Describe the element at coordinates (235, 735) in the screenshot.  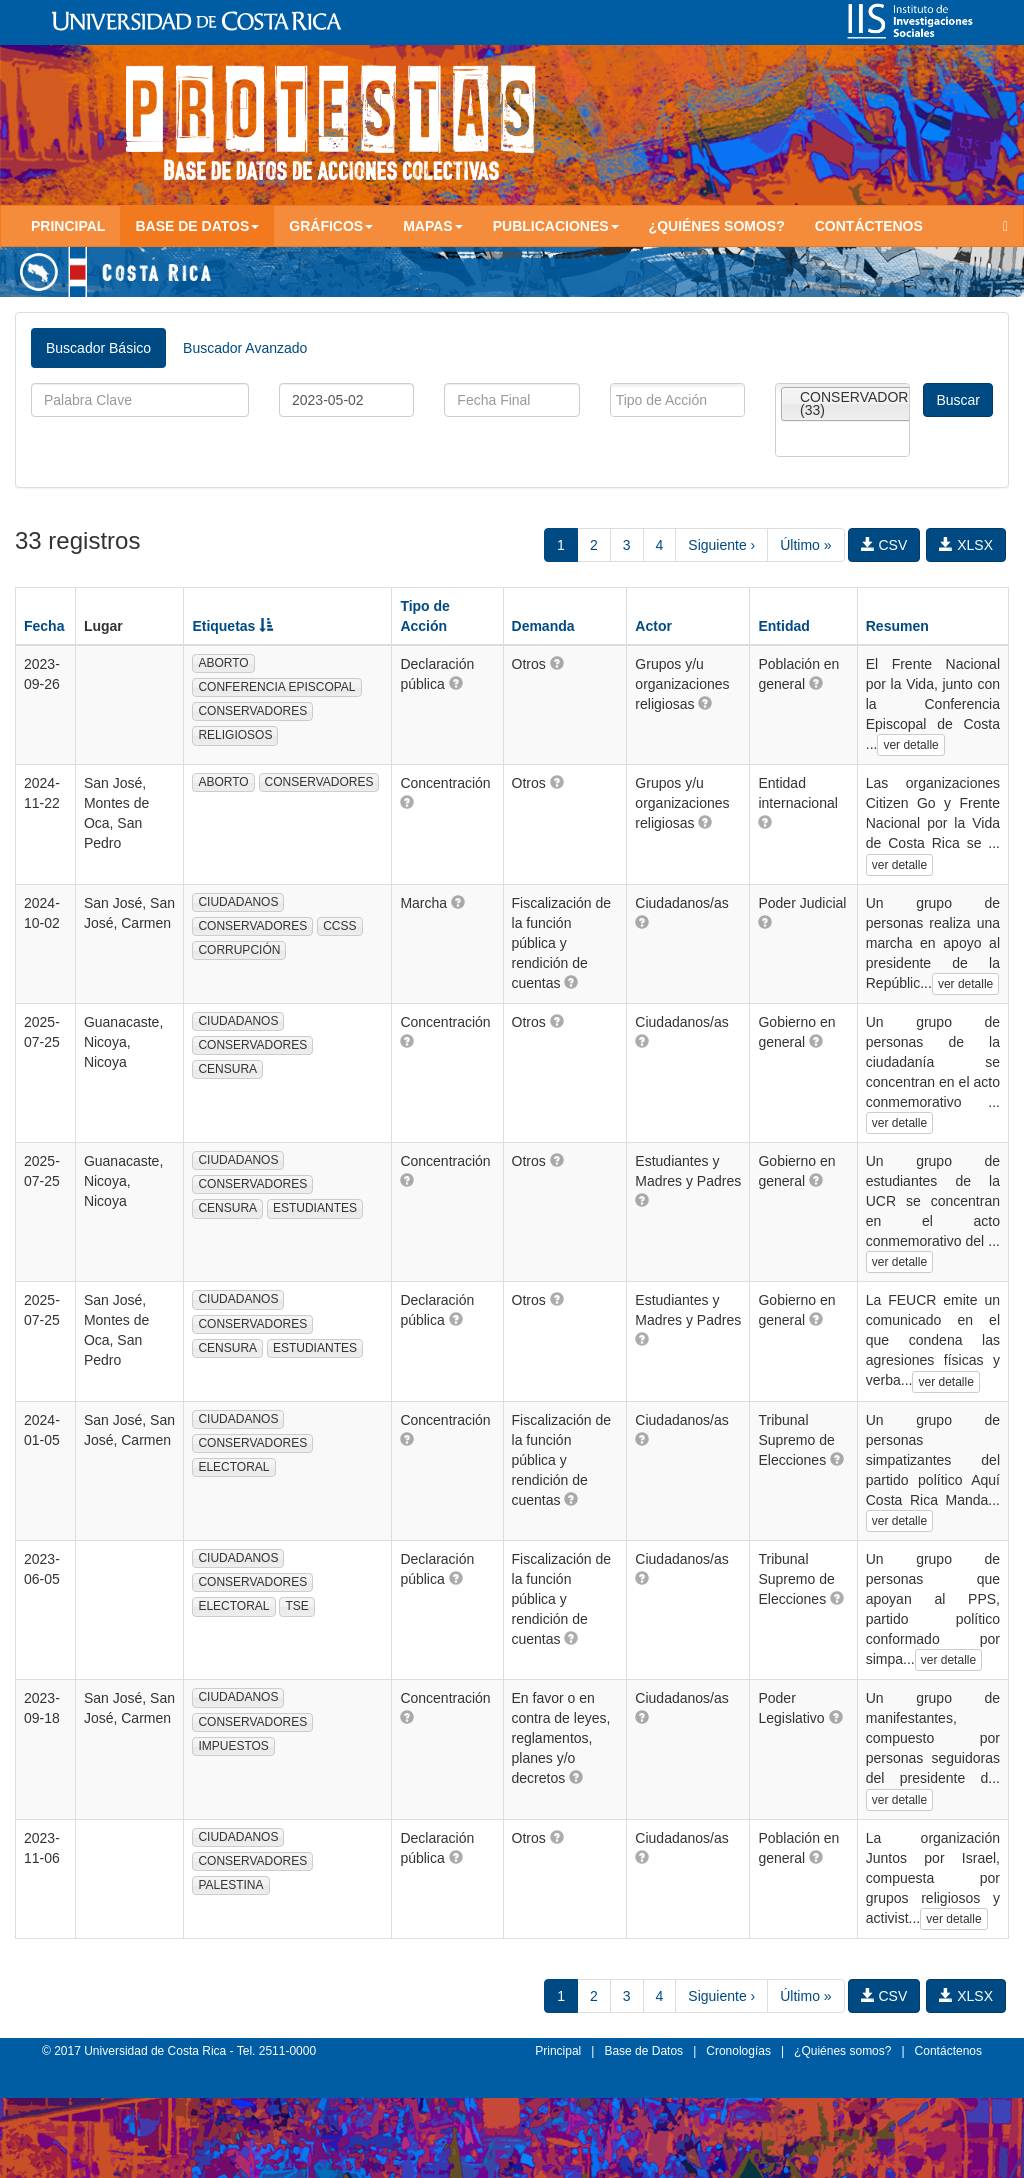
I see `RELIGIOSOS` at that location.